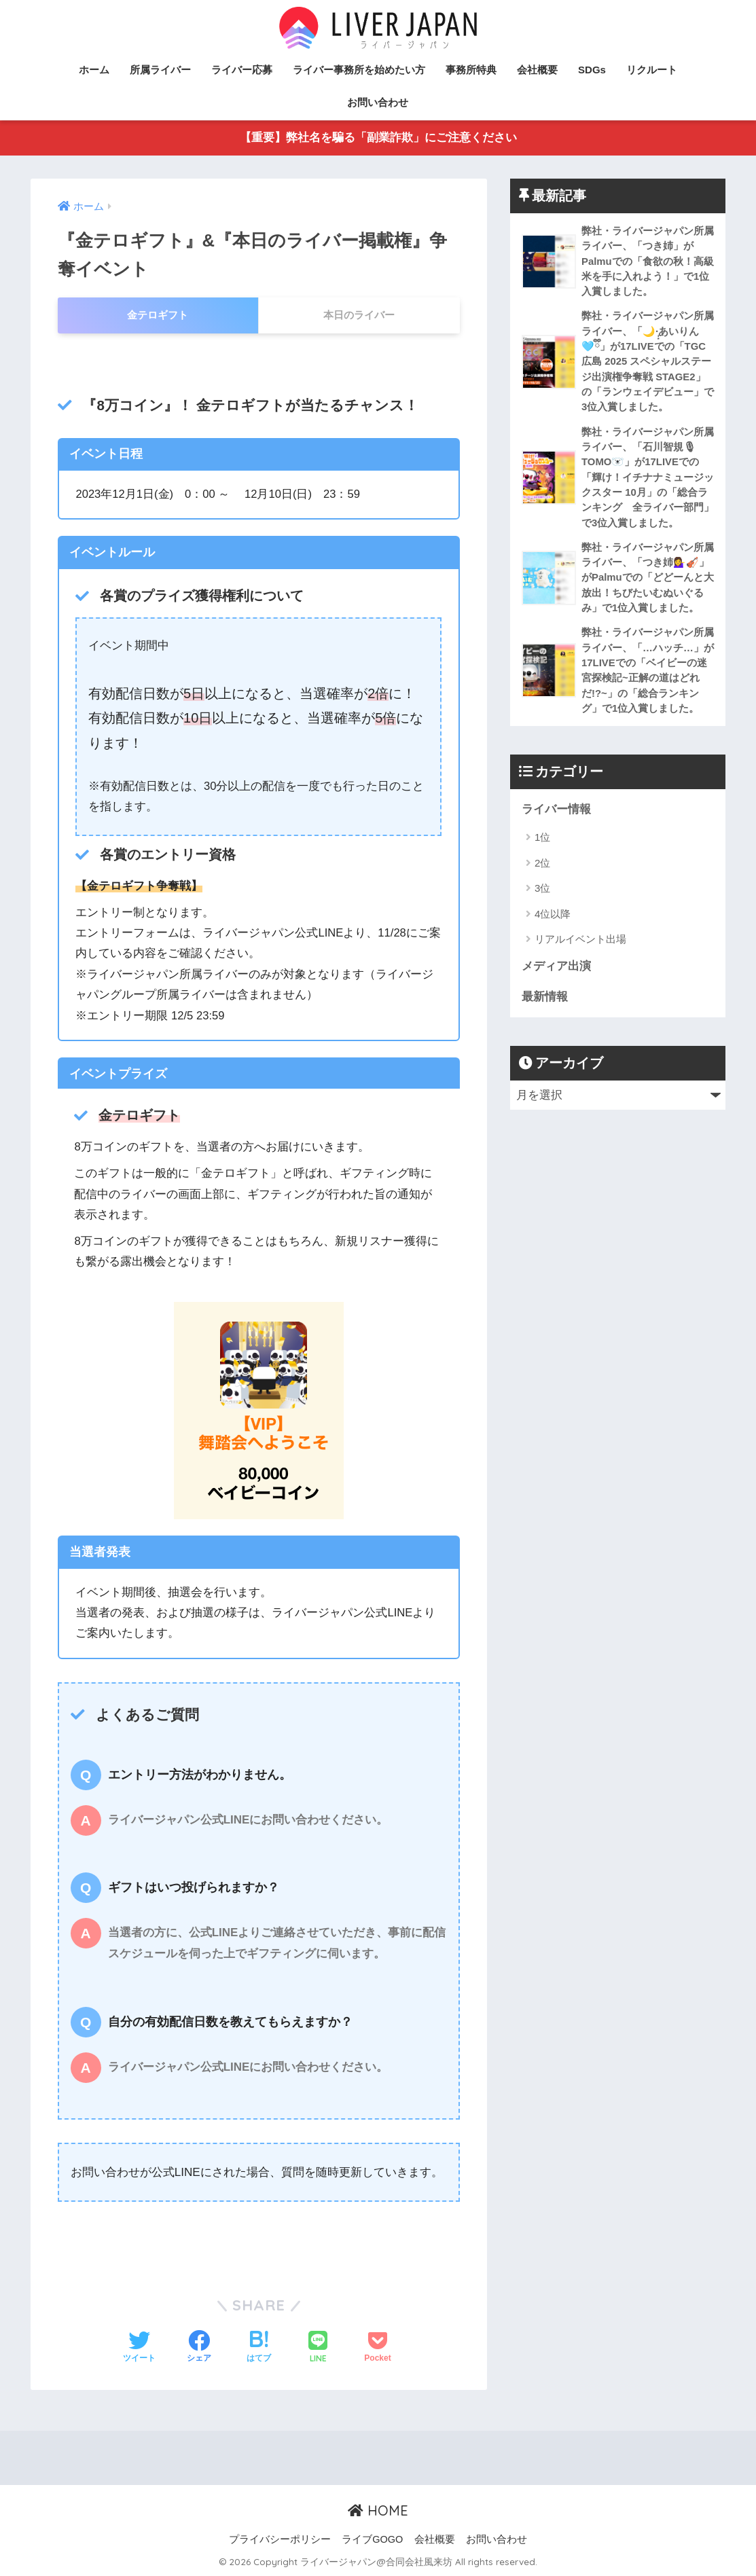  What do you see at coordinates (359, 315) in the screenshot?
I see `本日のライバー` at bounding box center [359, 315].